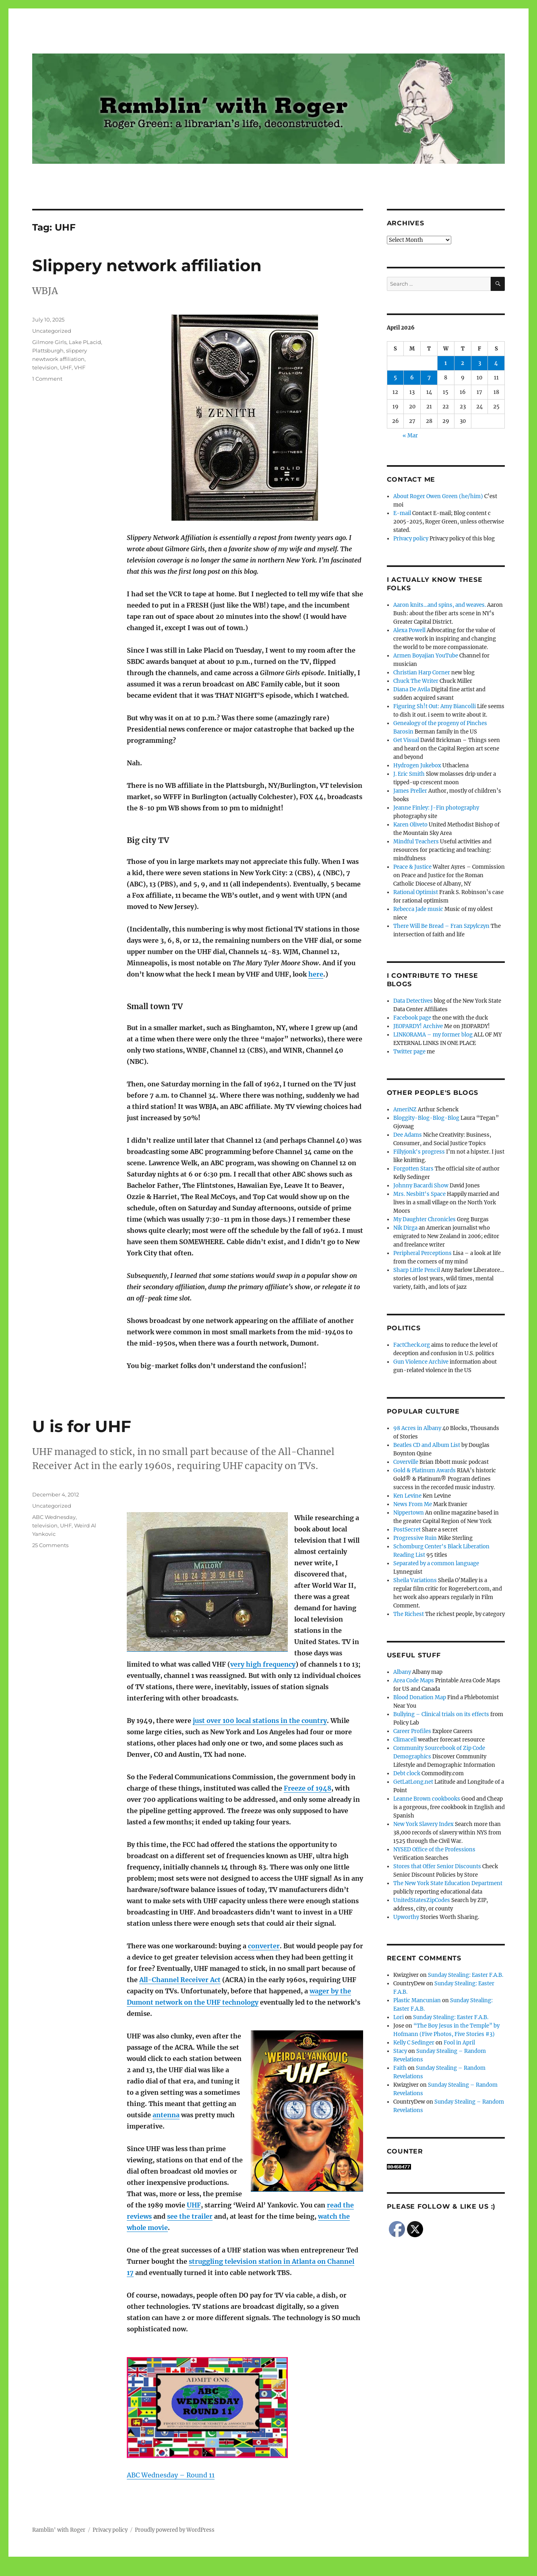 This screenshot has height=2576, width=537. Describe the element at coordinates (400, 2051) in the screenshot. I see `Stacy` at that location.